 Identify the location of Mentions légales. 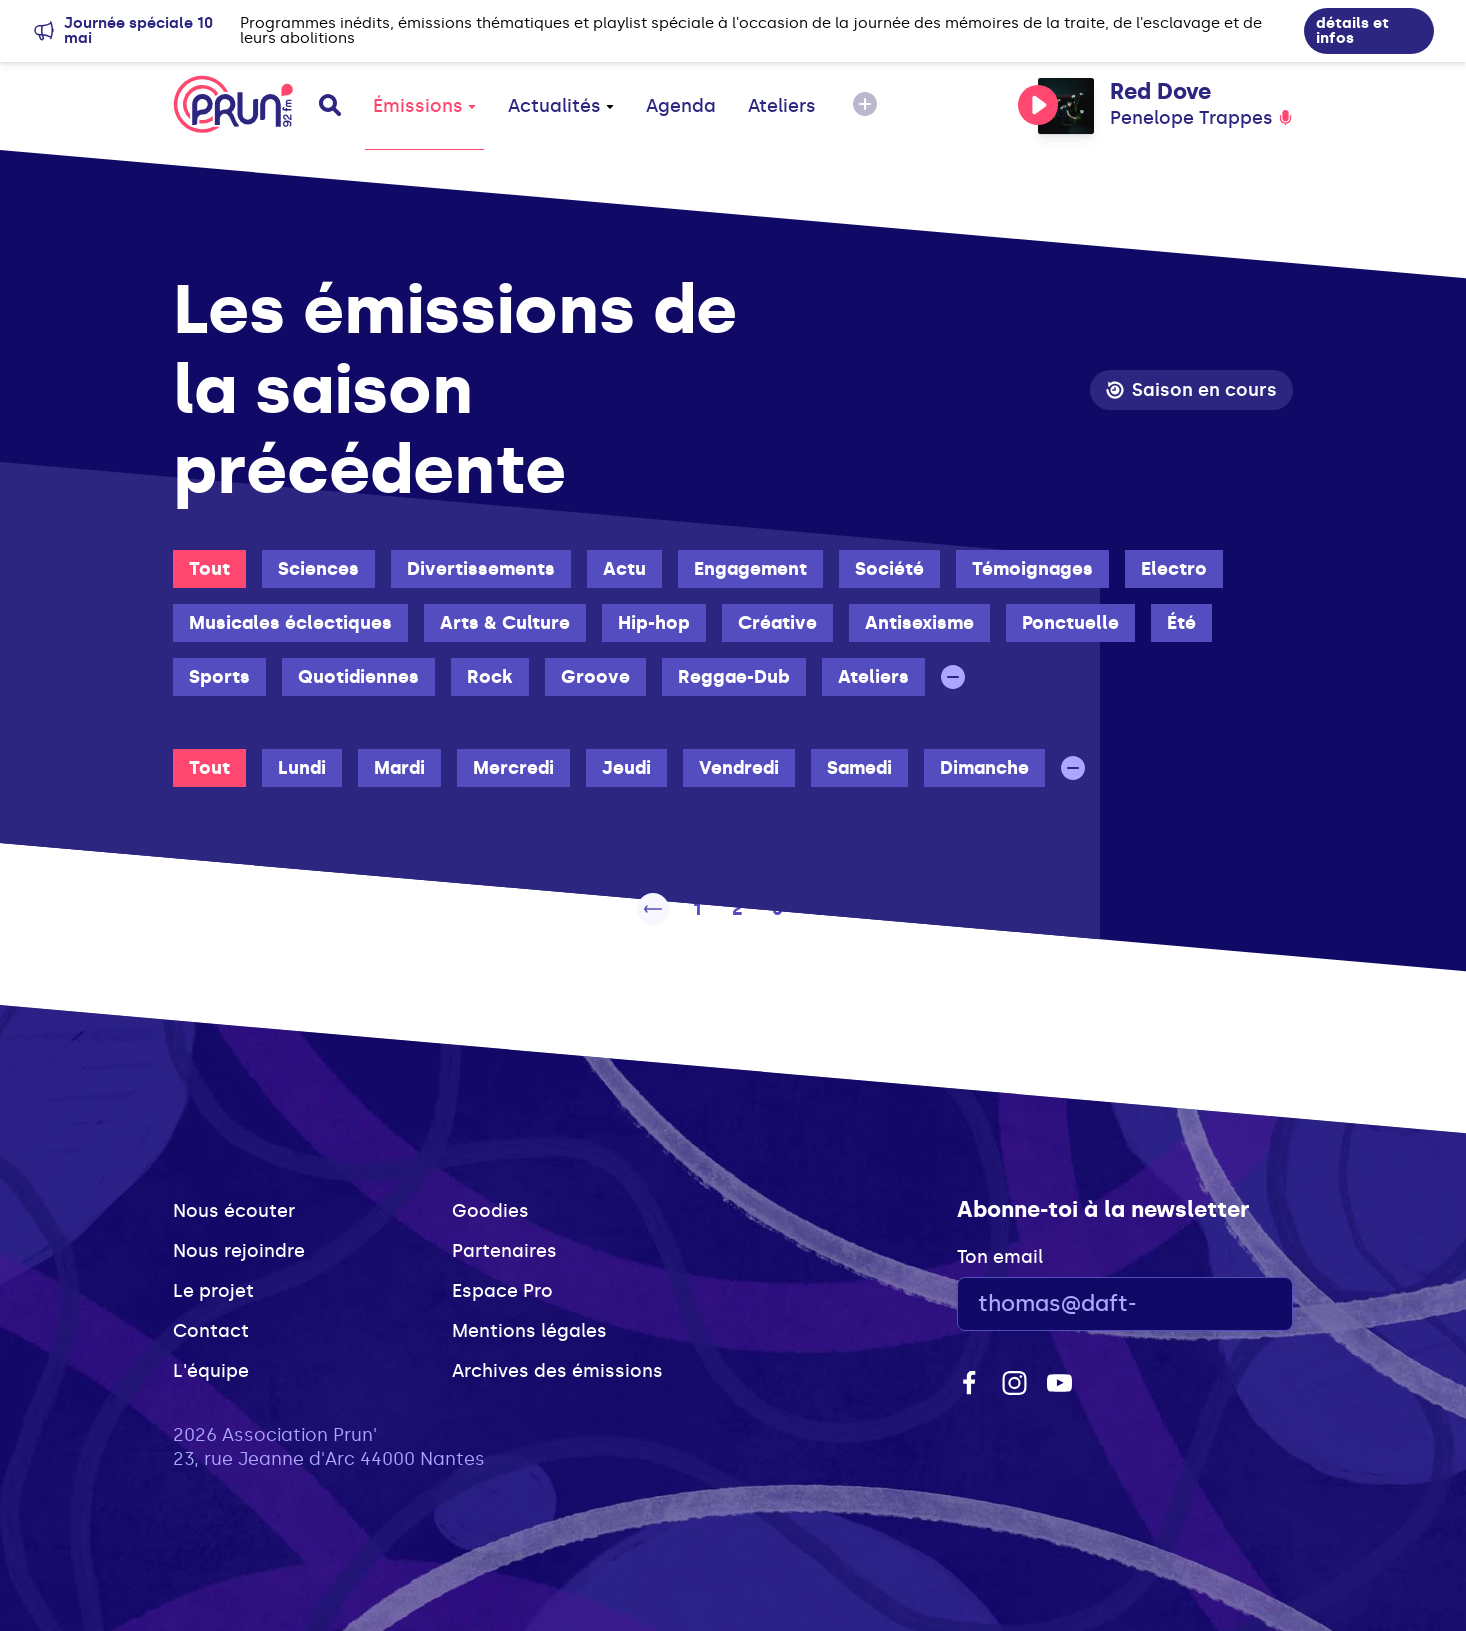
(529, 1331).